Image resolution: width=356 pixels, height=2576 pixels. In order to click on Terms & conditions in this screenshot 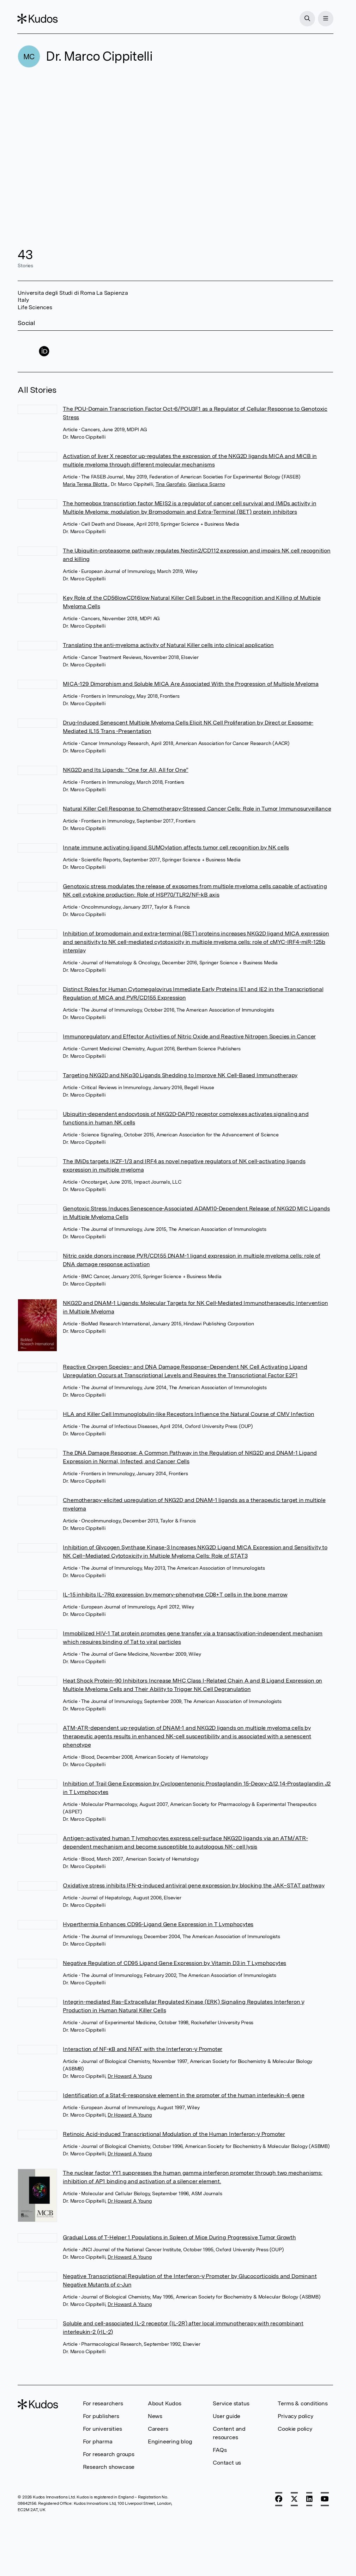, I will do `click(302, 2403)`.